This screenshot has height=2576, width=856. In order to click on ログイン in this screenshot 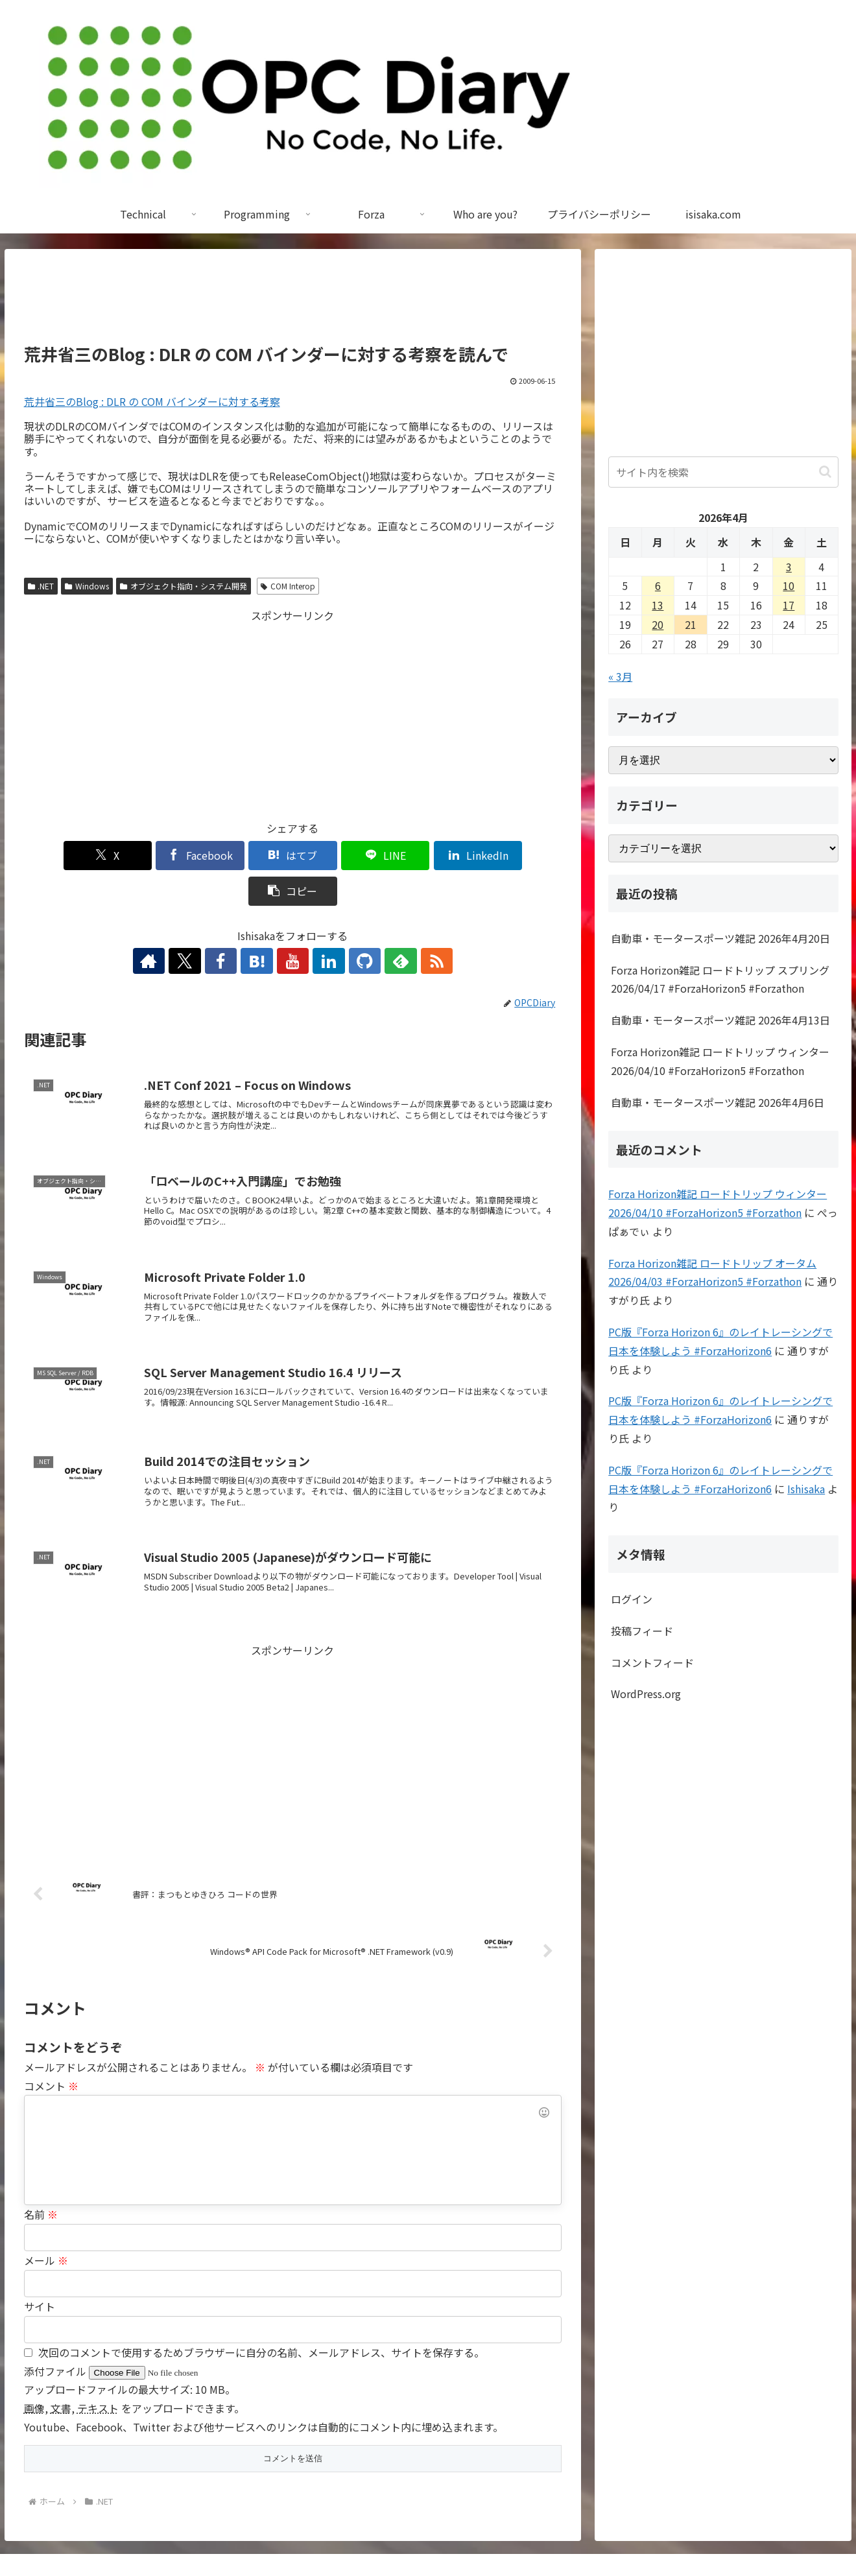, I will do `click(631, 1599)`.